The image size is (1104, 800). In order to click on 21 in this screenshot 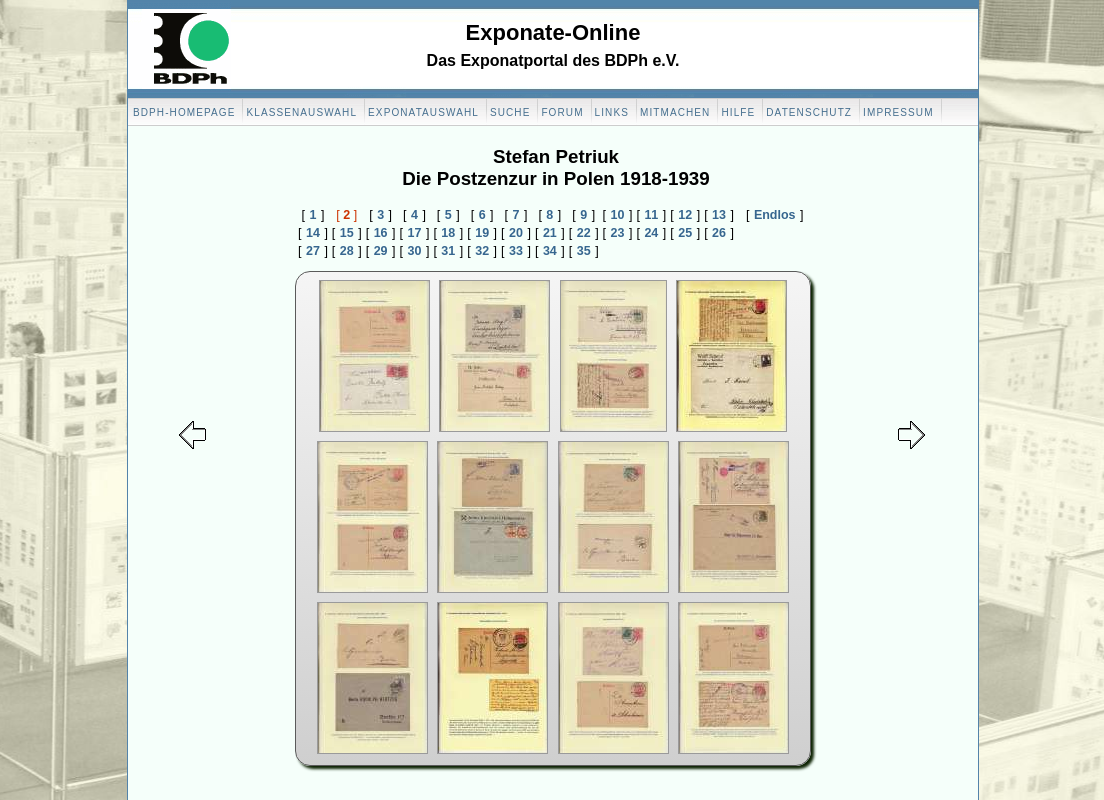, I will do `click(550, 233)`.